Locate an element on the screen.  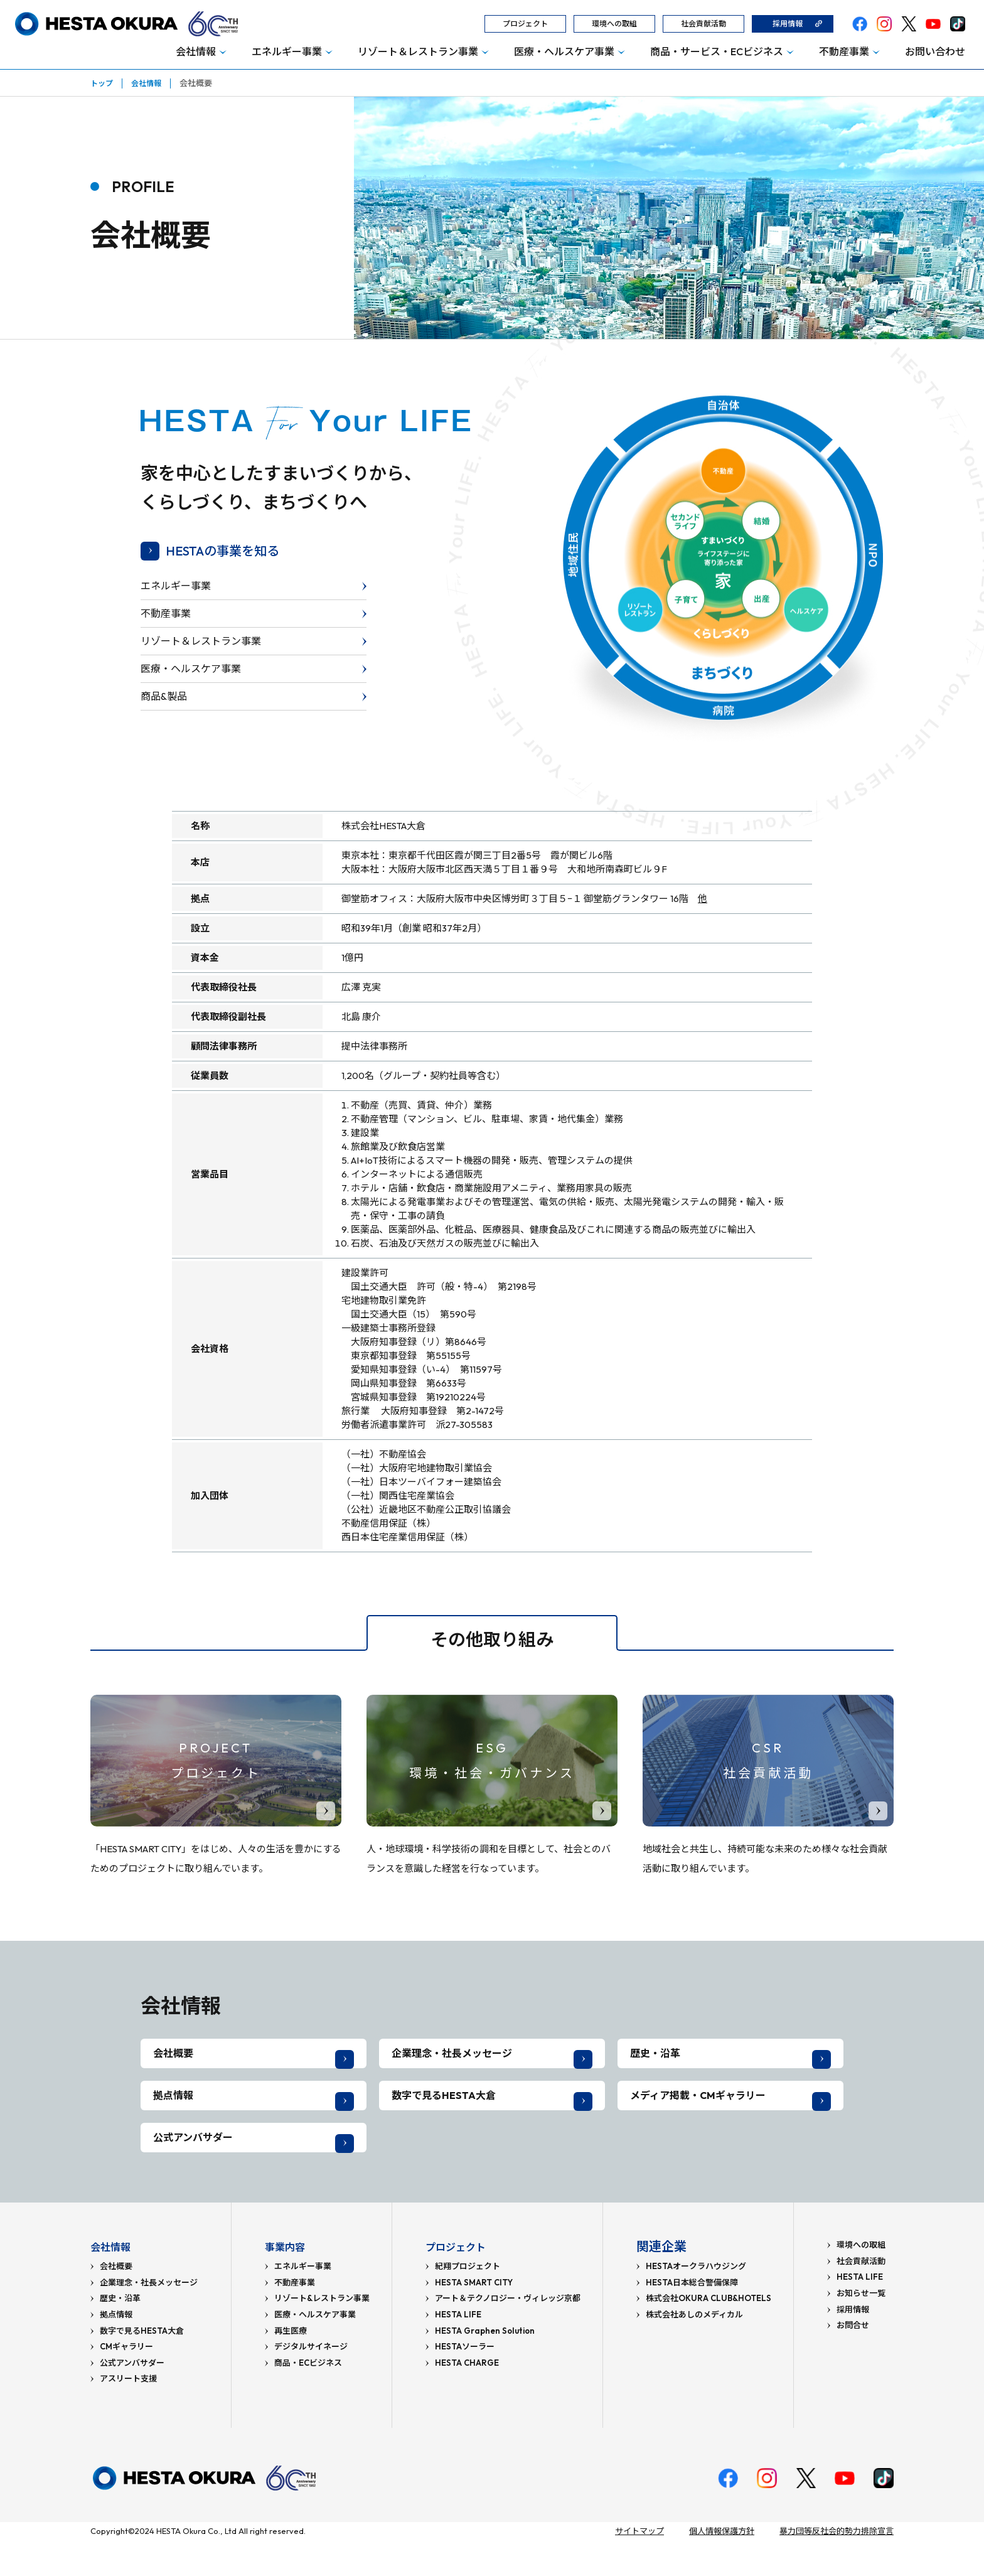
商品・ECビジネス is located at coordinates (308, 2398).